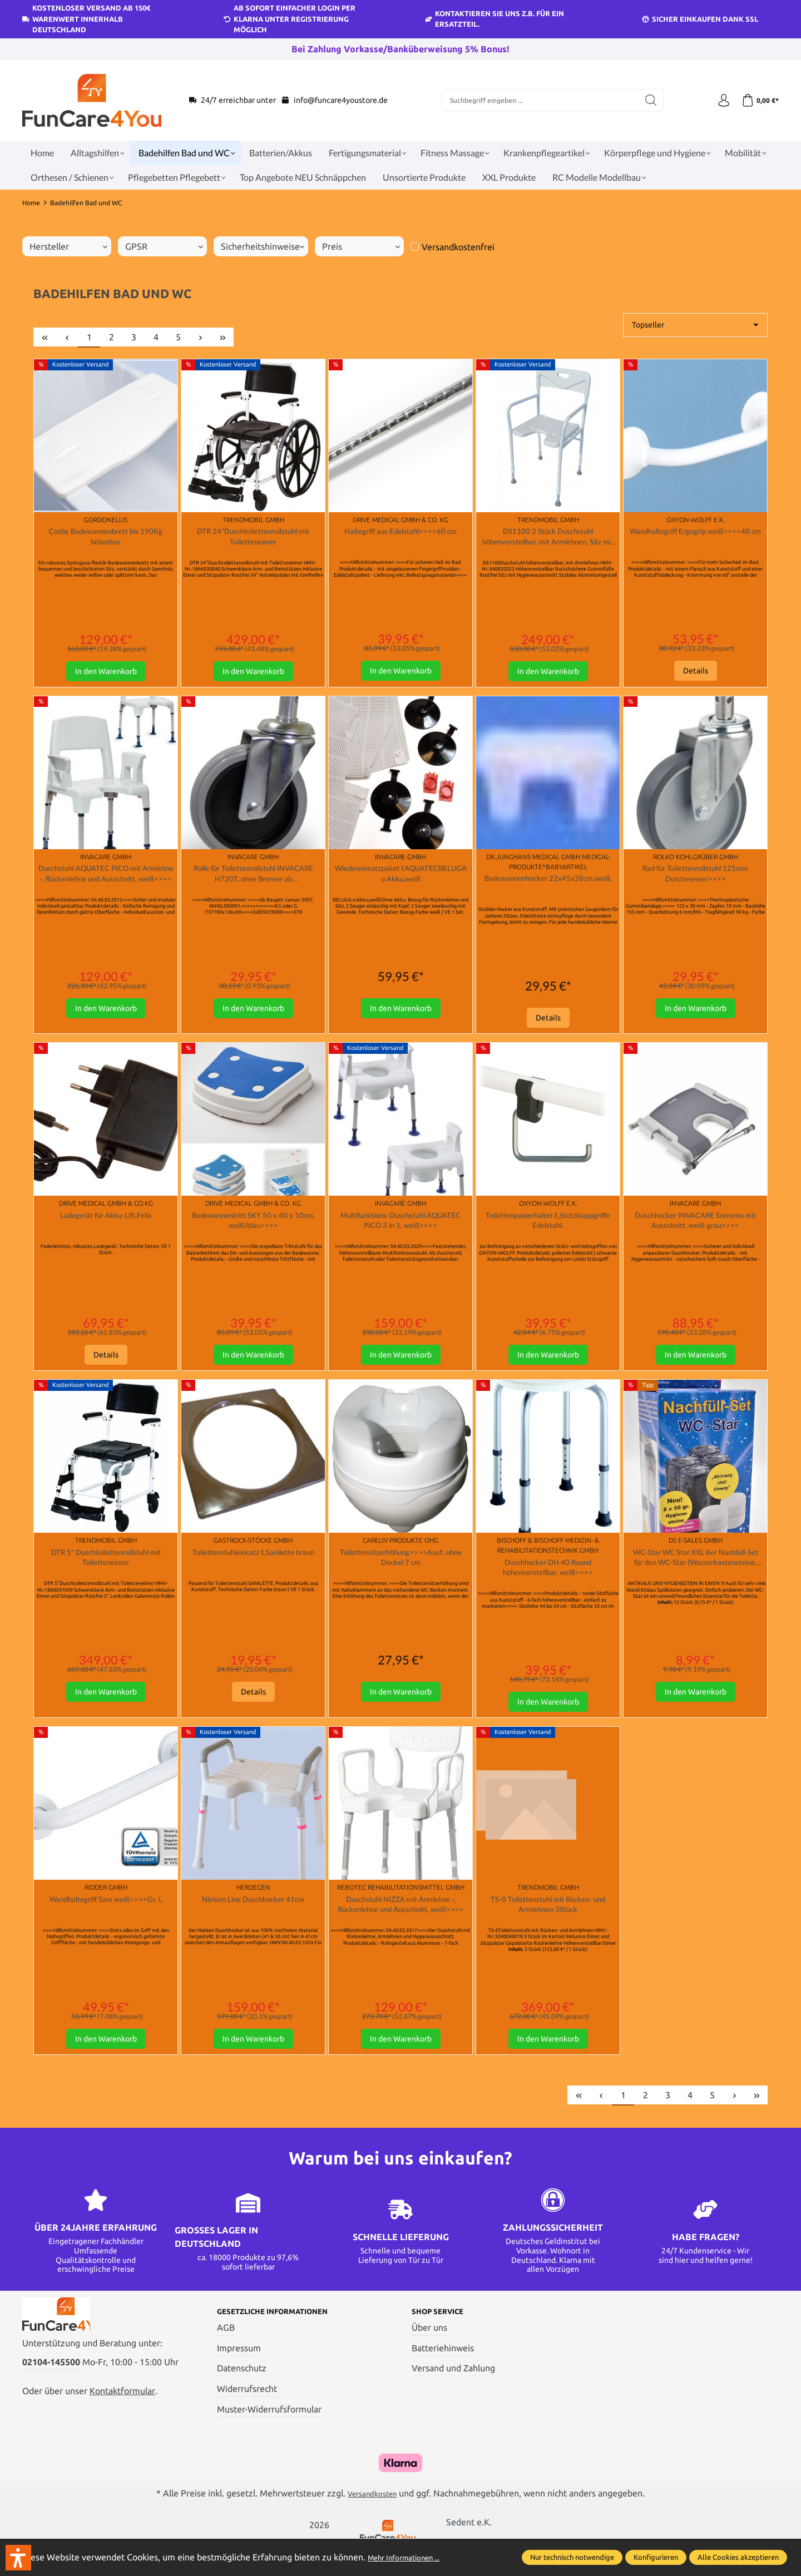  I want to click on Preis [Filtern nach Preis], so click(361, 246).